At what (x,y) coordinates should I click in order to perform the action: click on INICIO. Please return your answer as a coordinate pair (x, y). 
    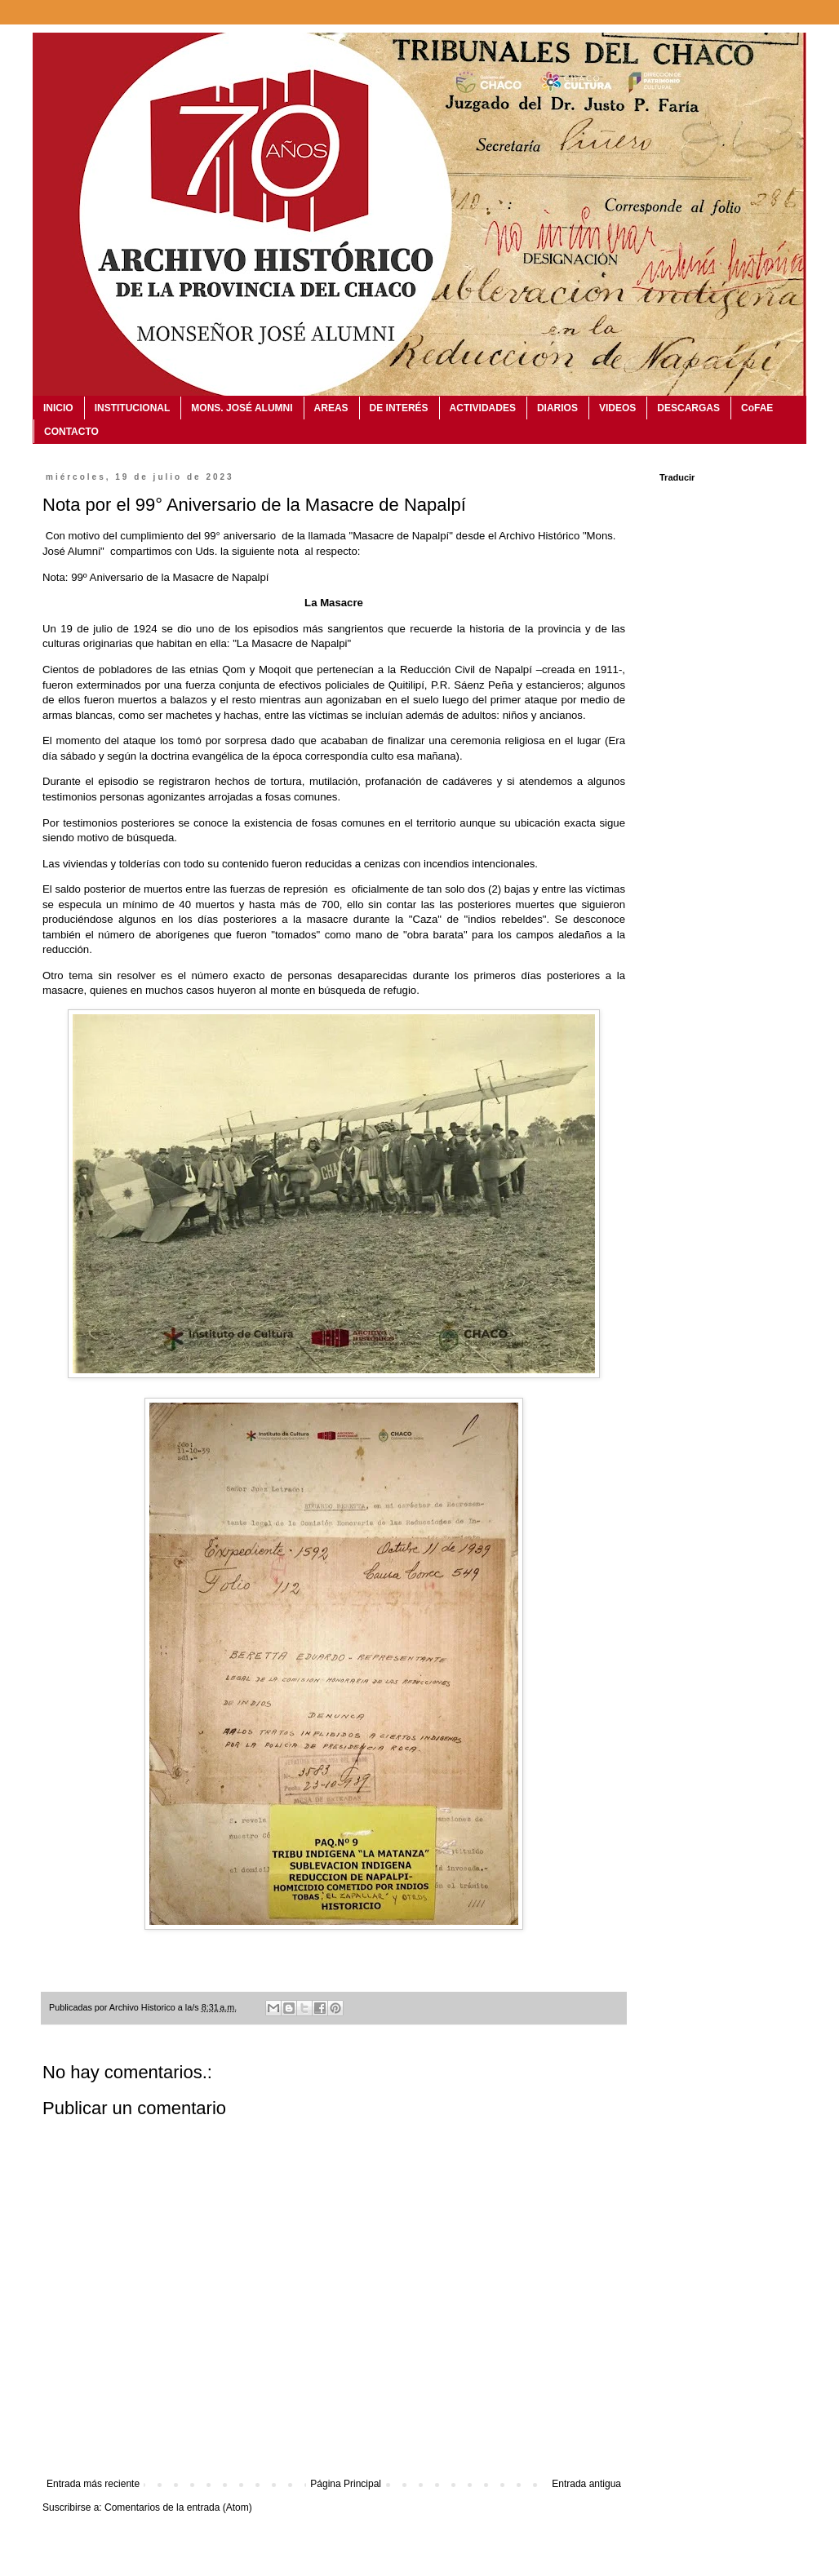
    Looking at the image, I should click on (58, 408).